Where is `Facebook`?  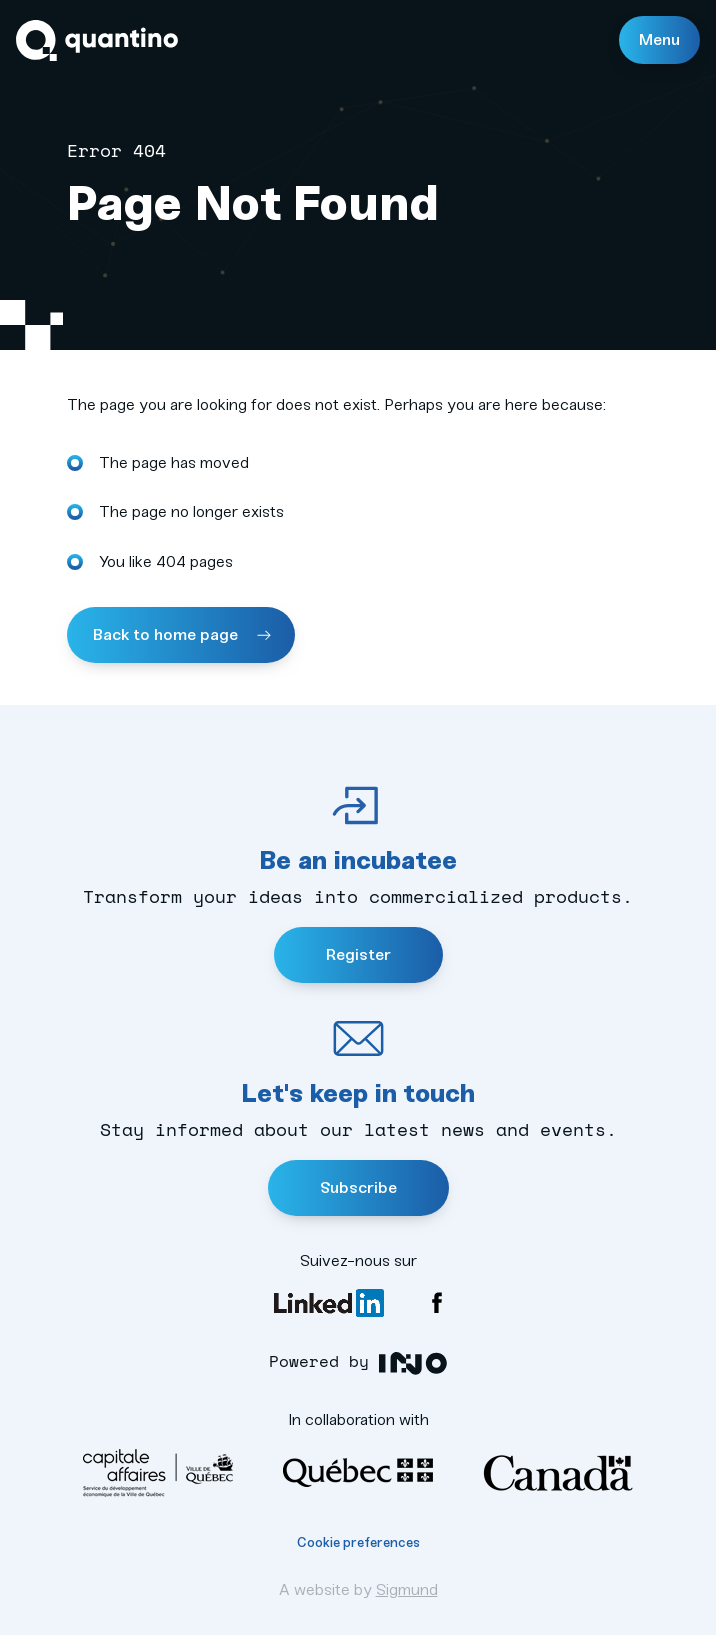 Facebook is located at coordinates (437, 1303).